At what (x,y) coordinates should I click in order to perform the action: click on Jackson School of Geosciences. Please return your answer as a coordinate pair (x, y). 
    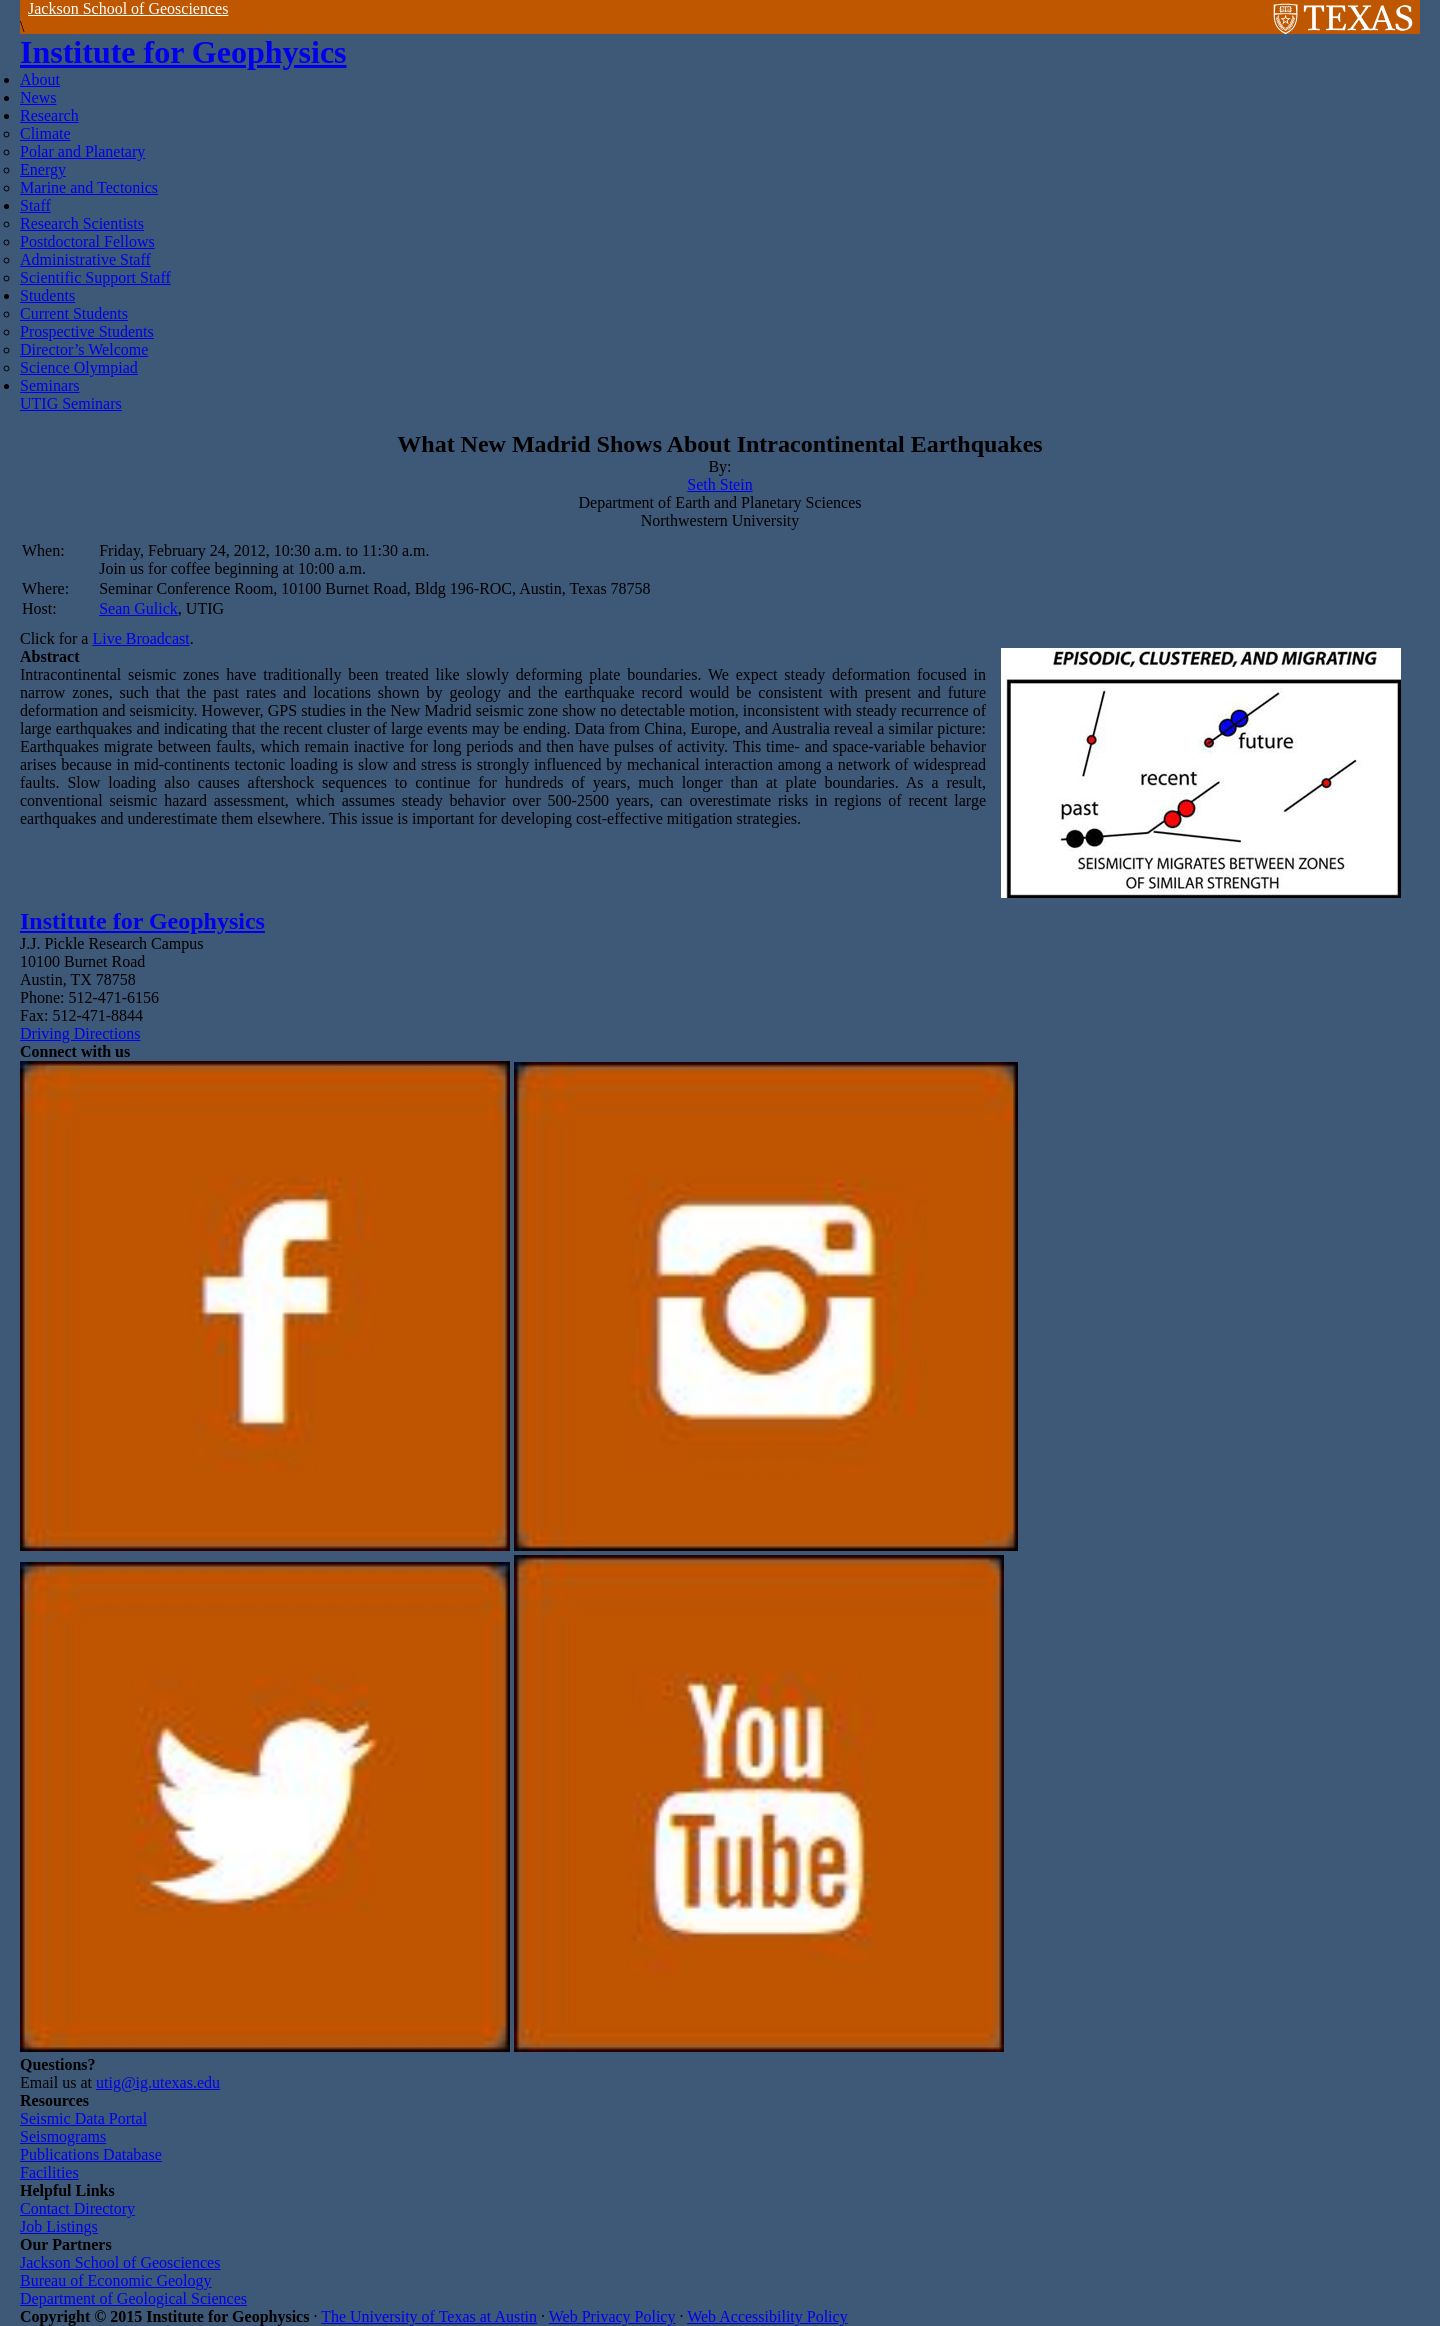
    Looking at the image, I should click on (128, 8).